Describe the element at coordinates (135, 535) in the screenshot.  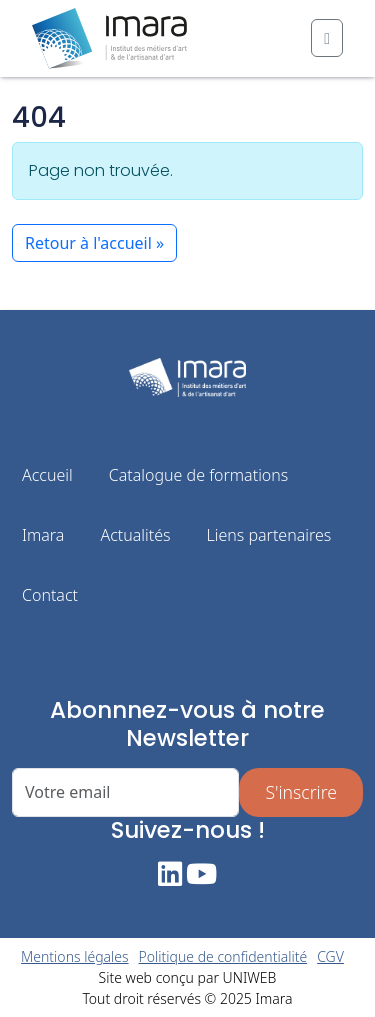
I see `Actualités` at that location.